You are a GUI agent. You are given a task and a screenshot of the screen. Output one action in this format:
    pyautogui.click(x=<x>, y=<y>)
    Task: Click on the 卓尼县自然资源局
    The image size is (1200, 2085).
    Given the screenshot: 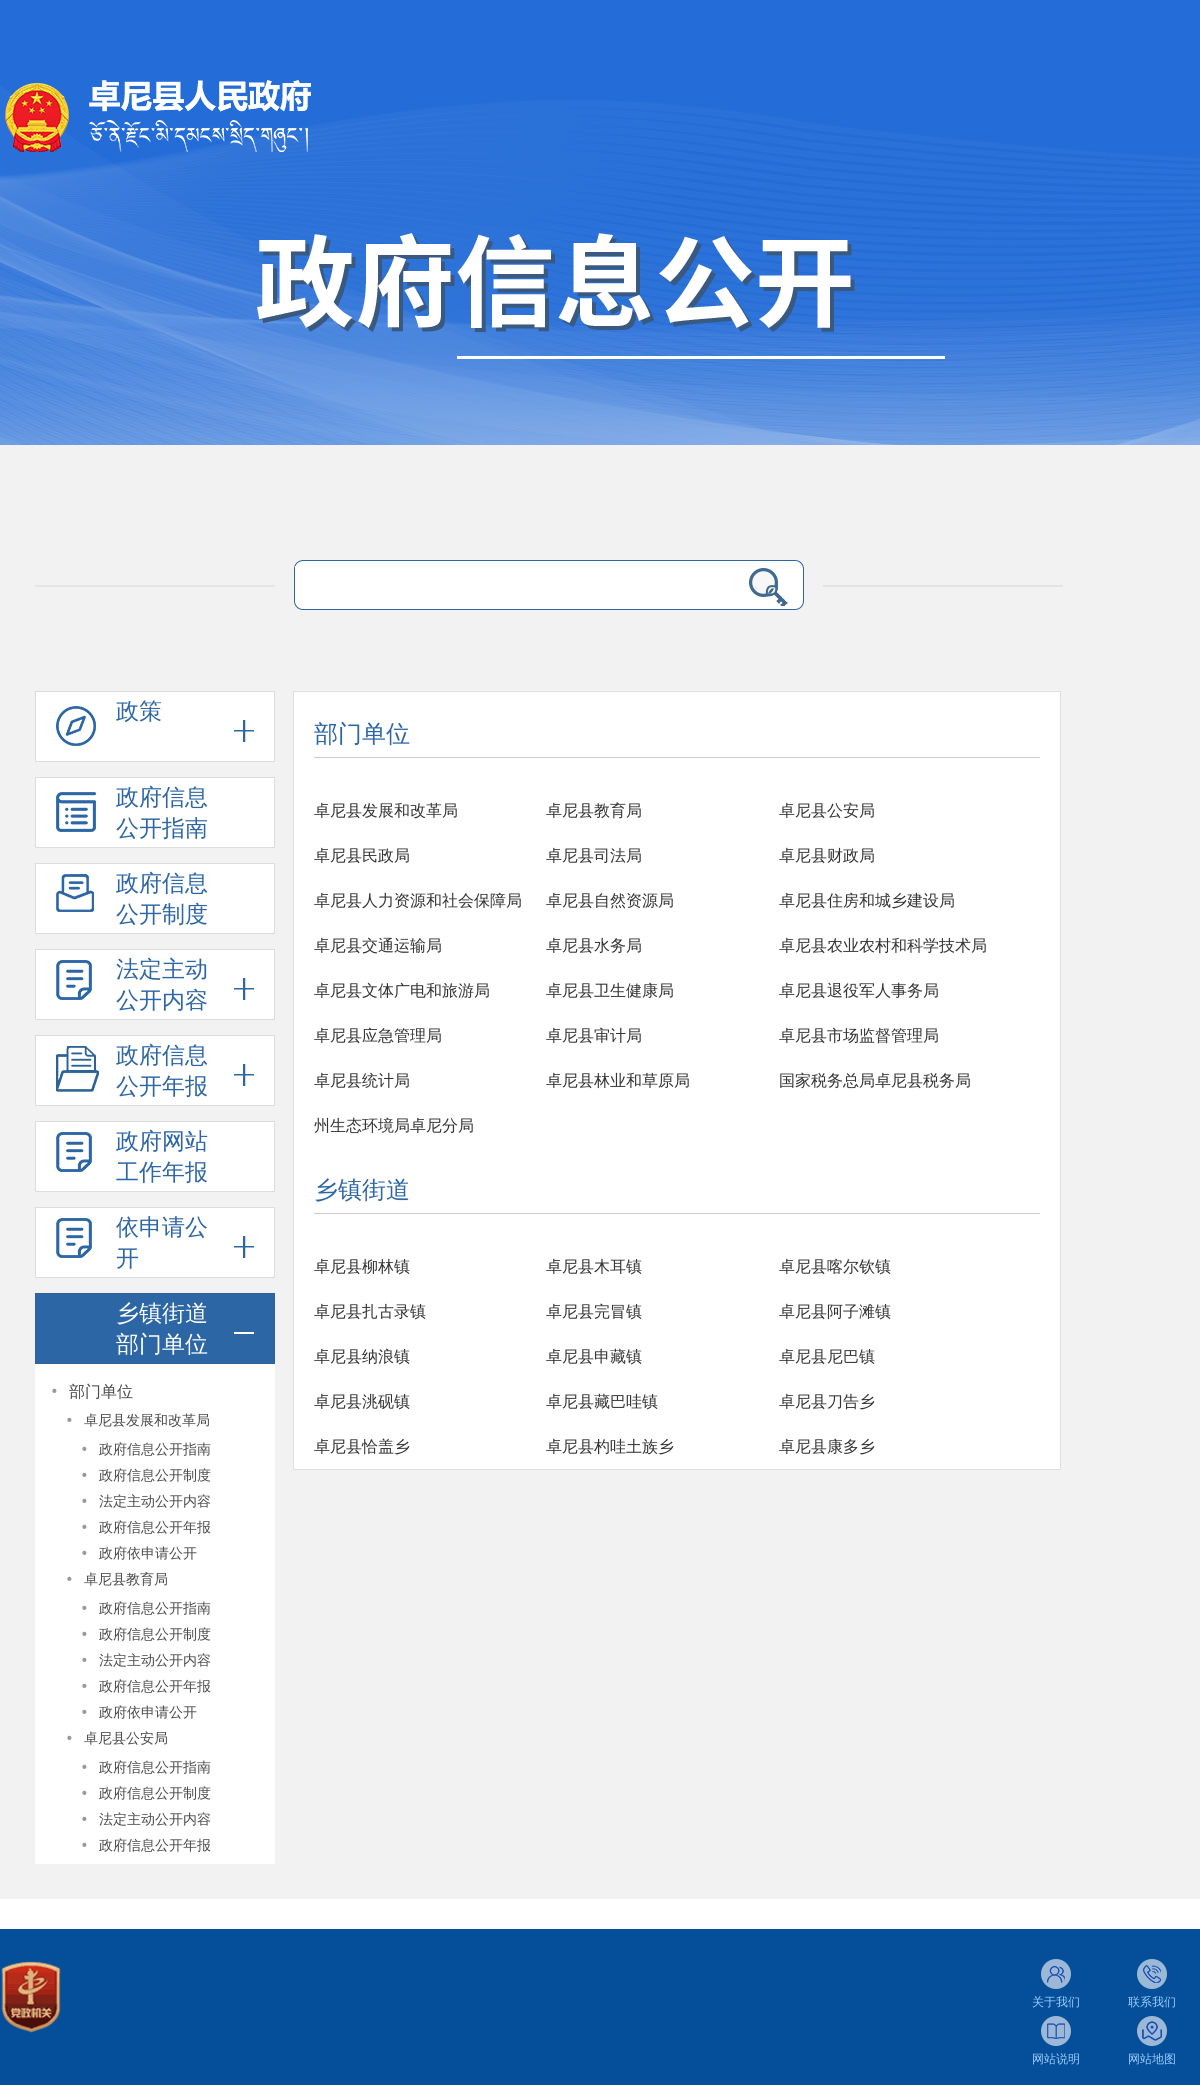 What is the action you would take?
    pyautogui.click(x=610, y=900)
    